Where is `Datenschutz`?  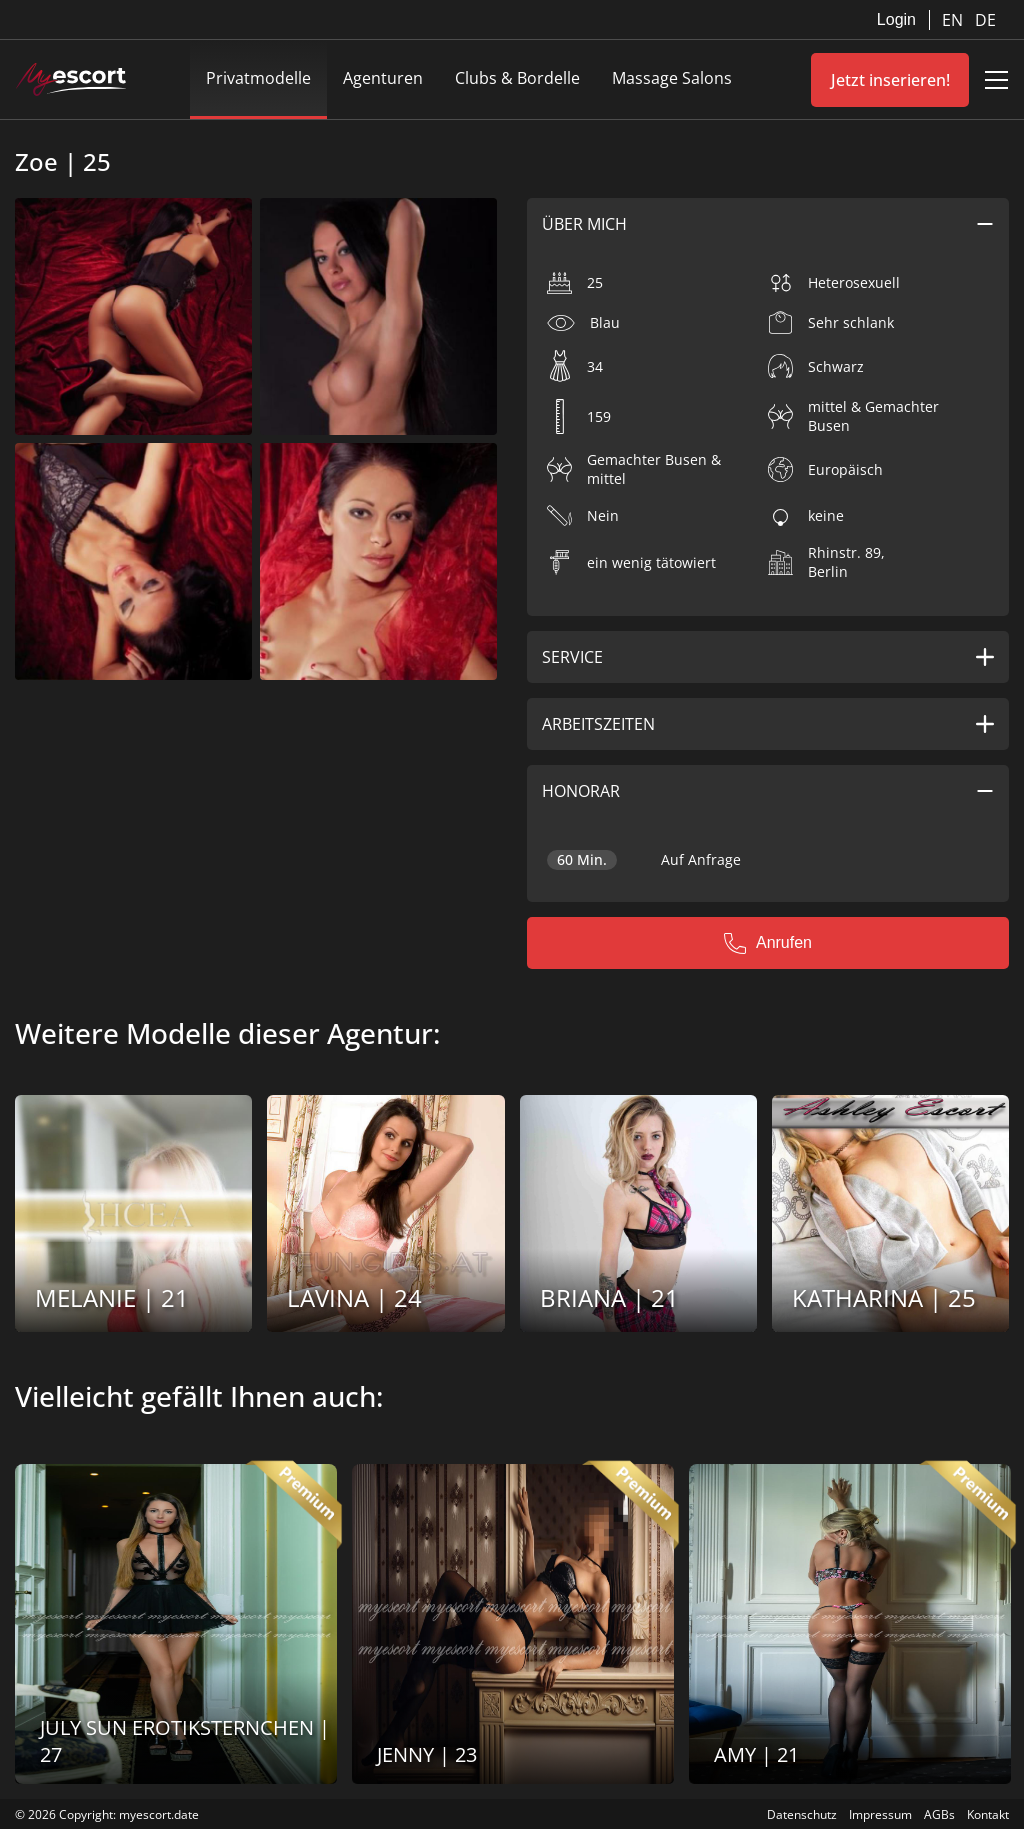
Datenschutz is located at coordinates (802, 1814).